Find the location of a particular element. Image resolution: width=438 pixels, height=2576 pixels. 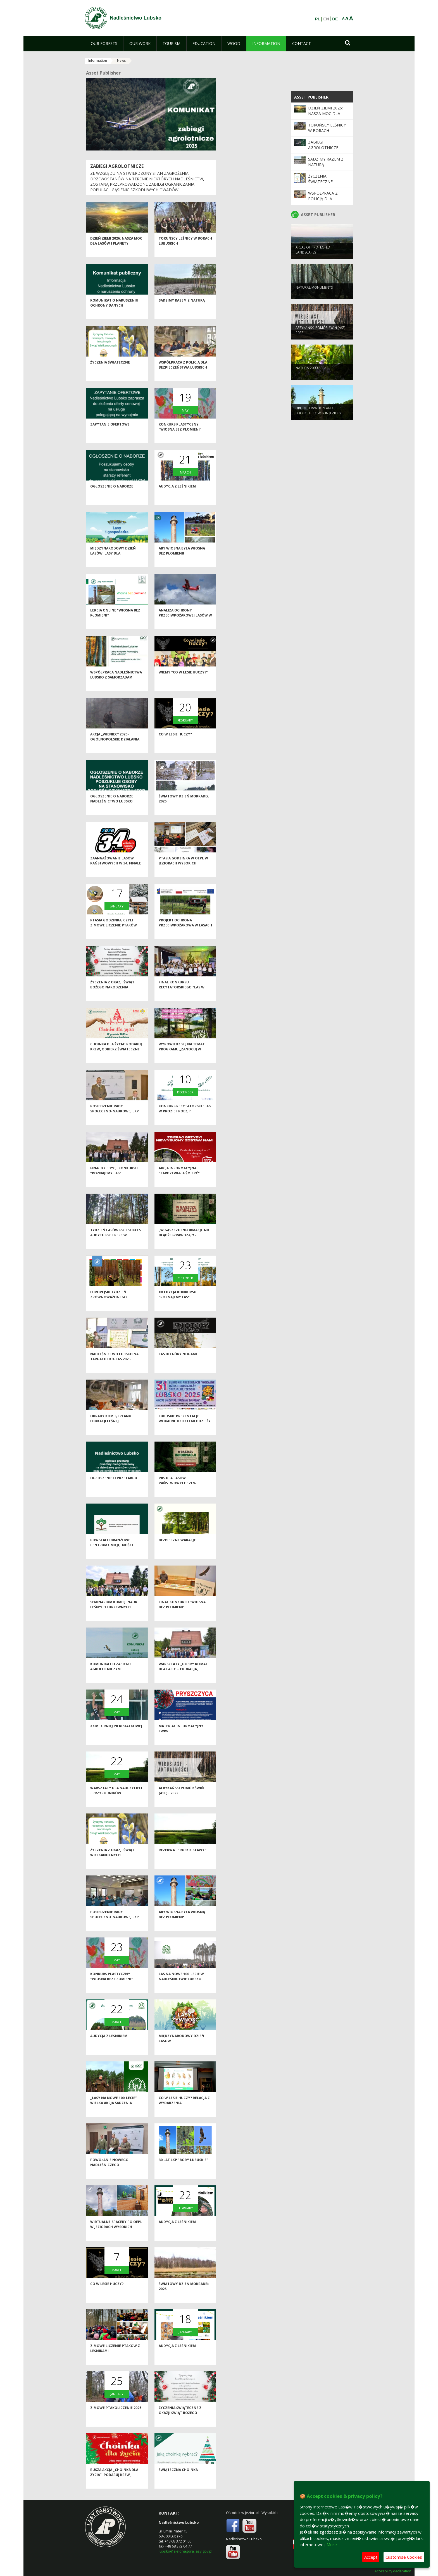

Information is located at coordinates (97, 60).